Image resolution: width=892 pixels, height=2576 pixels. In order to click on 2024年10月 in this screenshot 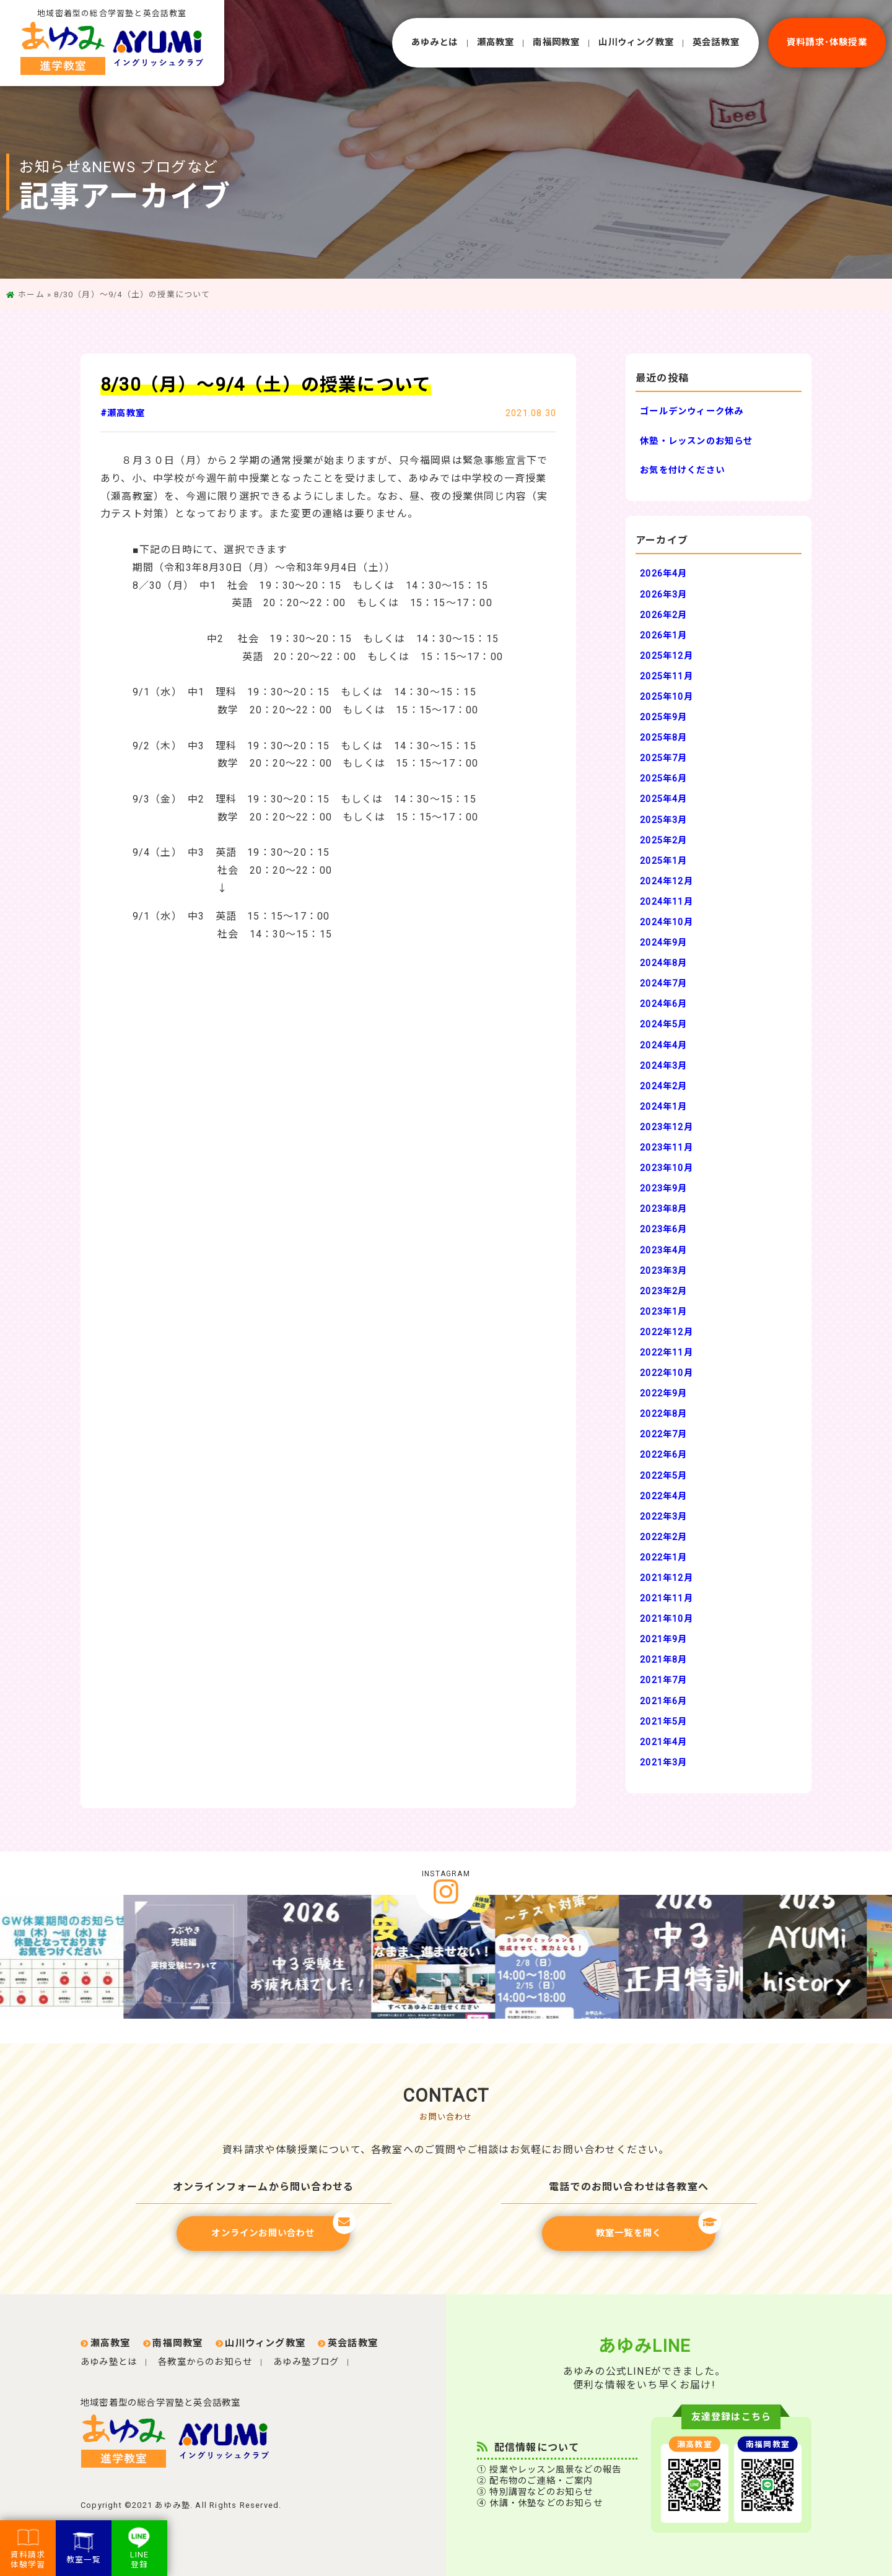, I will do `click(666, 922)`.